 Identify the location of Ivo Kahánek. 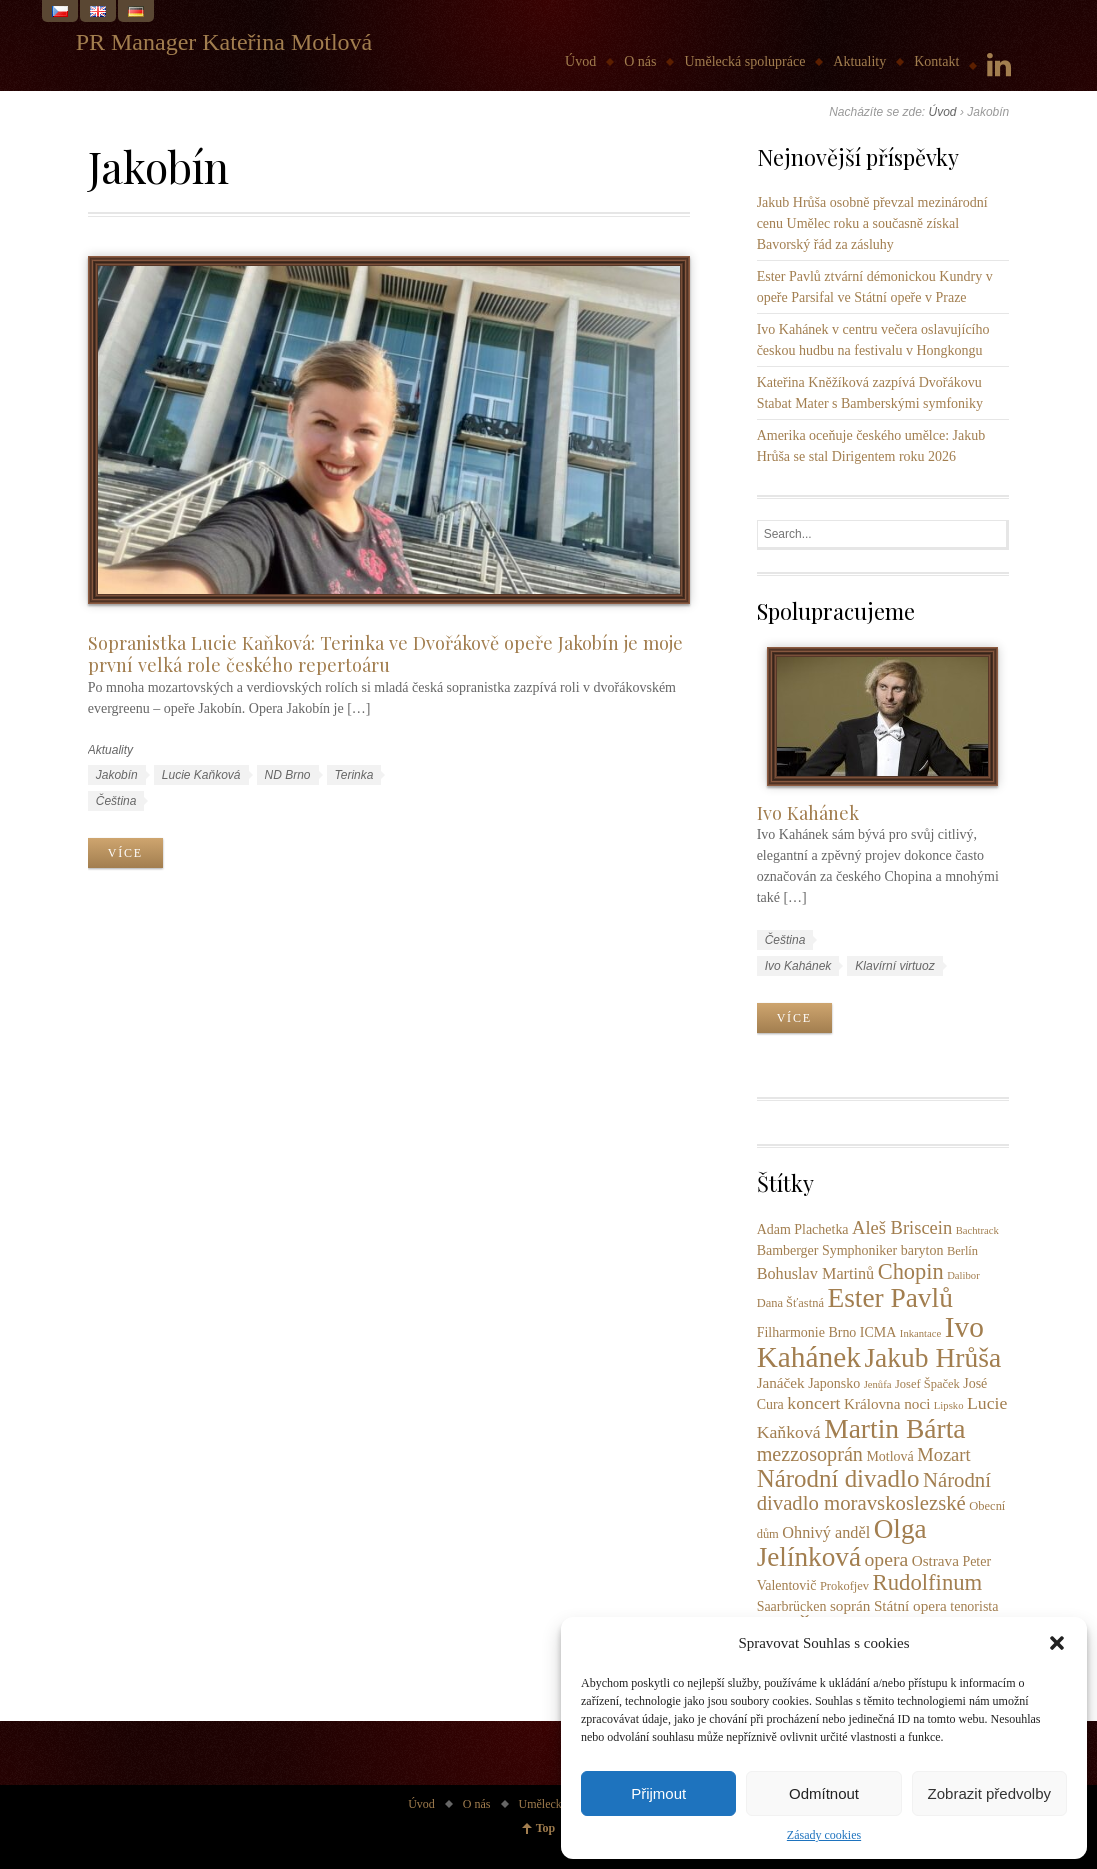
(808, 812).